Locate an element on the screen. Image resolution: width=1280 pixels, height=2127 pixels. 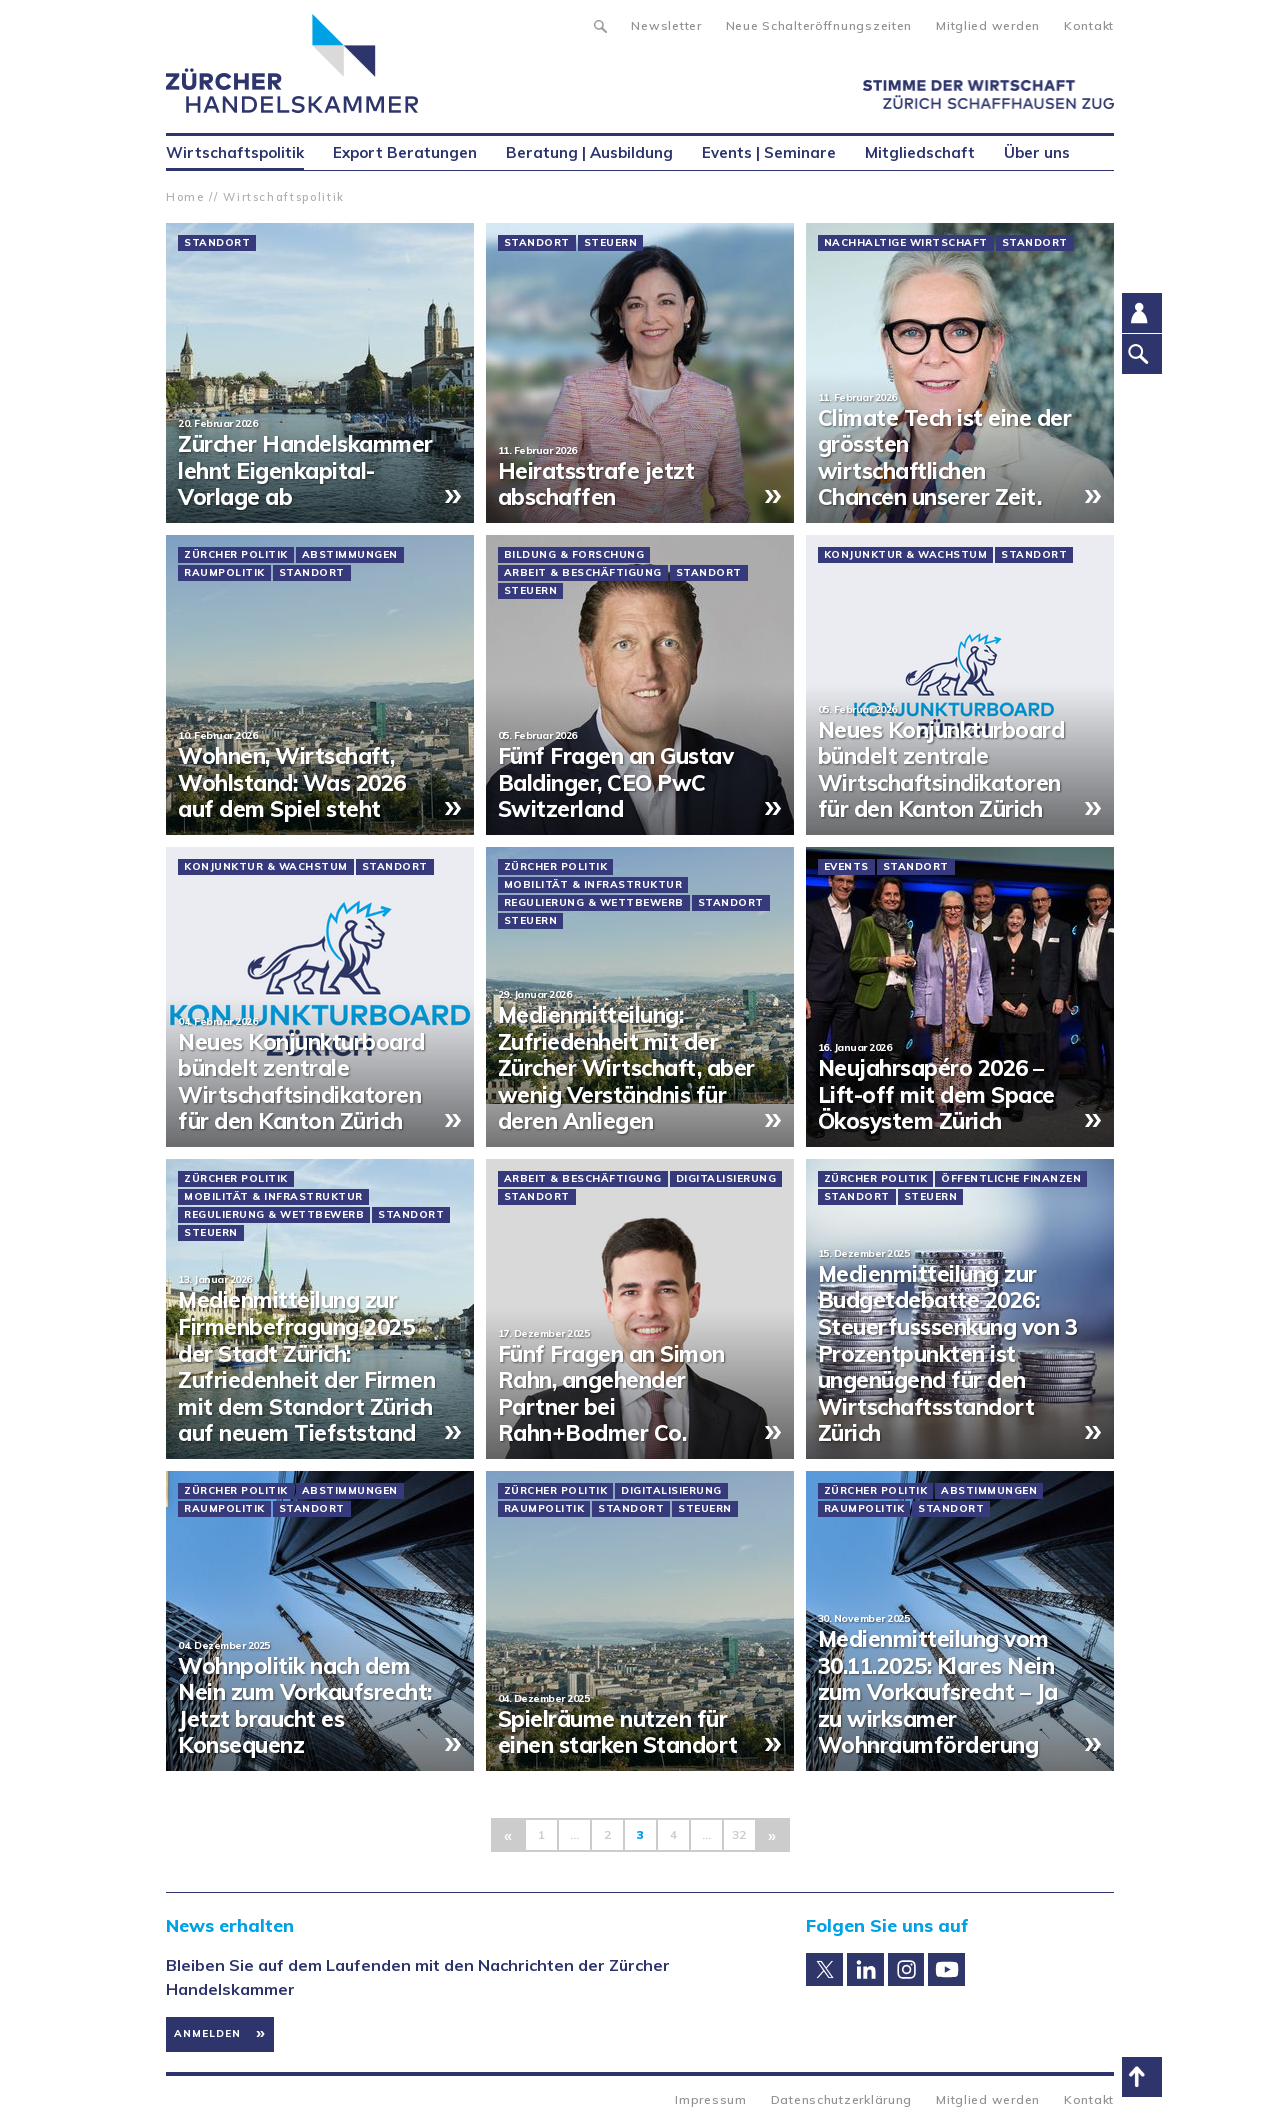
Impressum is located at coordinates (710, 2099).